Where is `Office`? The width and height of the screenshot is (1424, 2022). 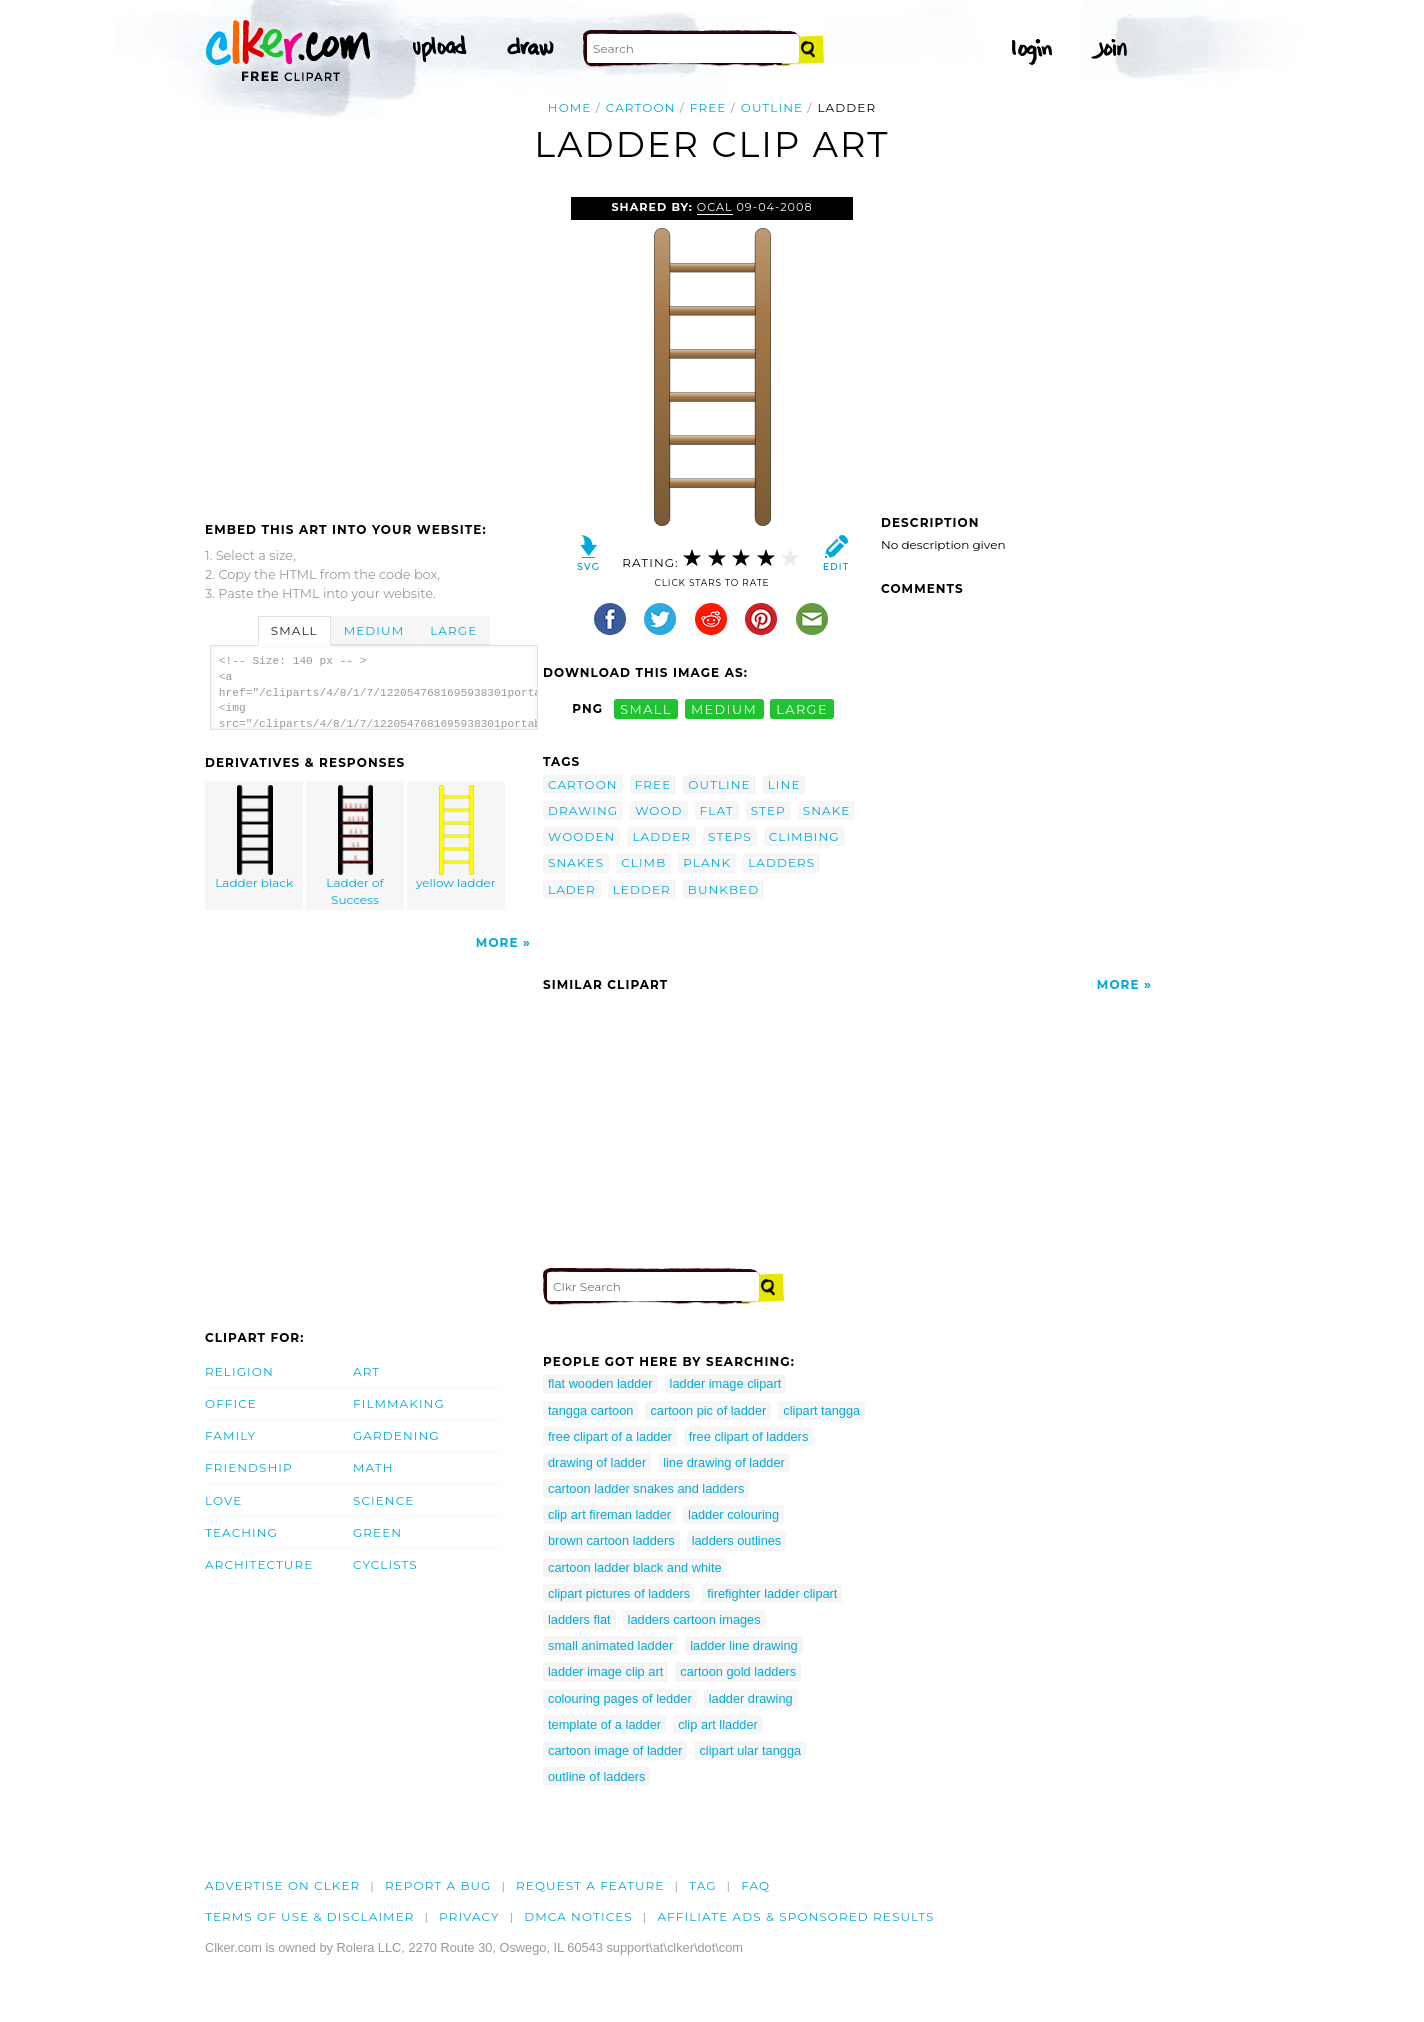
Office is located at coordinates (231, 1403).